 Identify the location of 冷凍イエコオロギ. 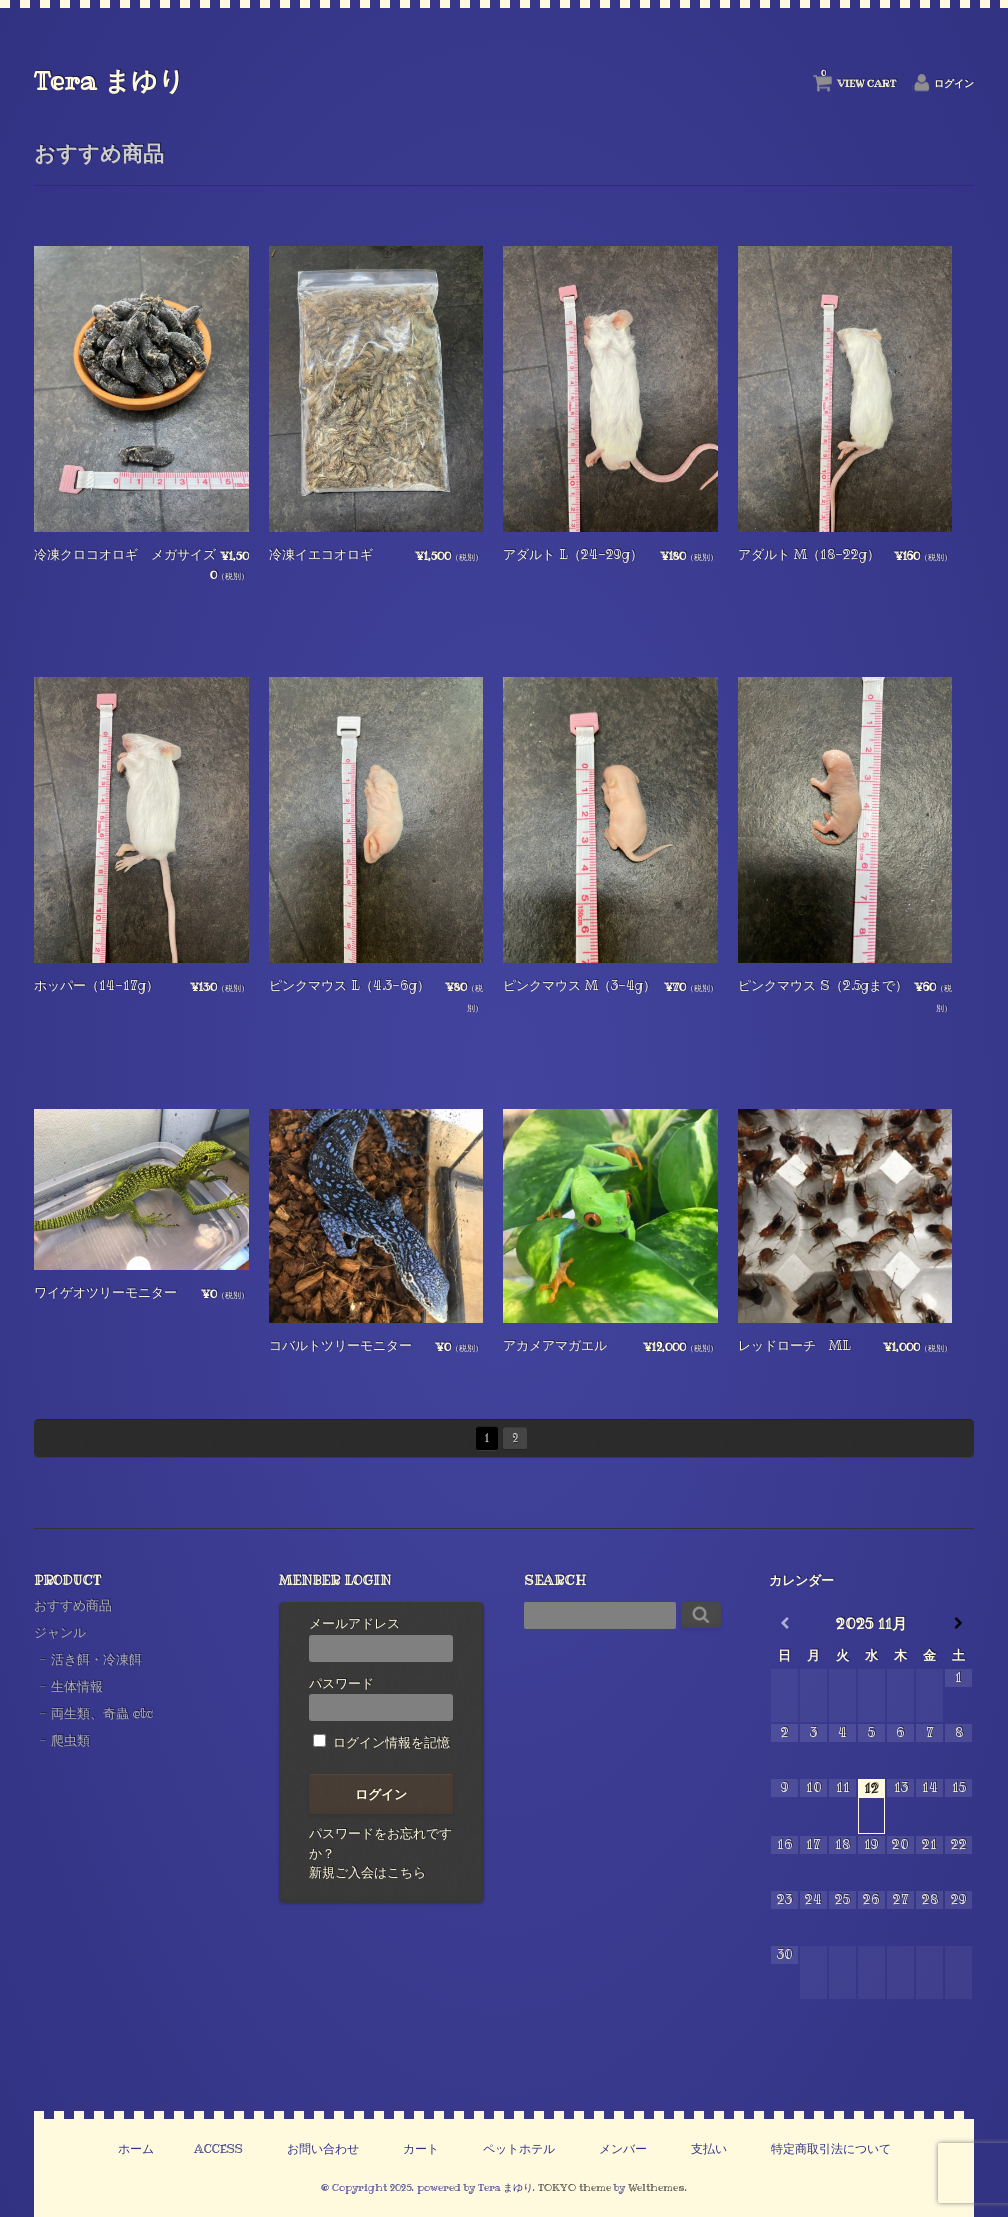
(321, 554).